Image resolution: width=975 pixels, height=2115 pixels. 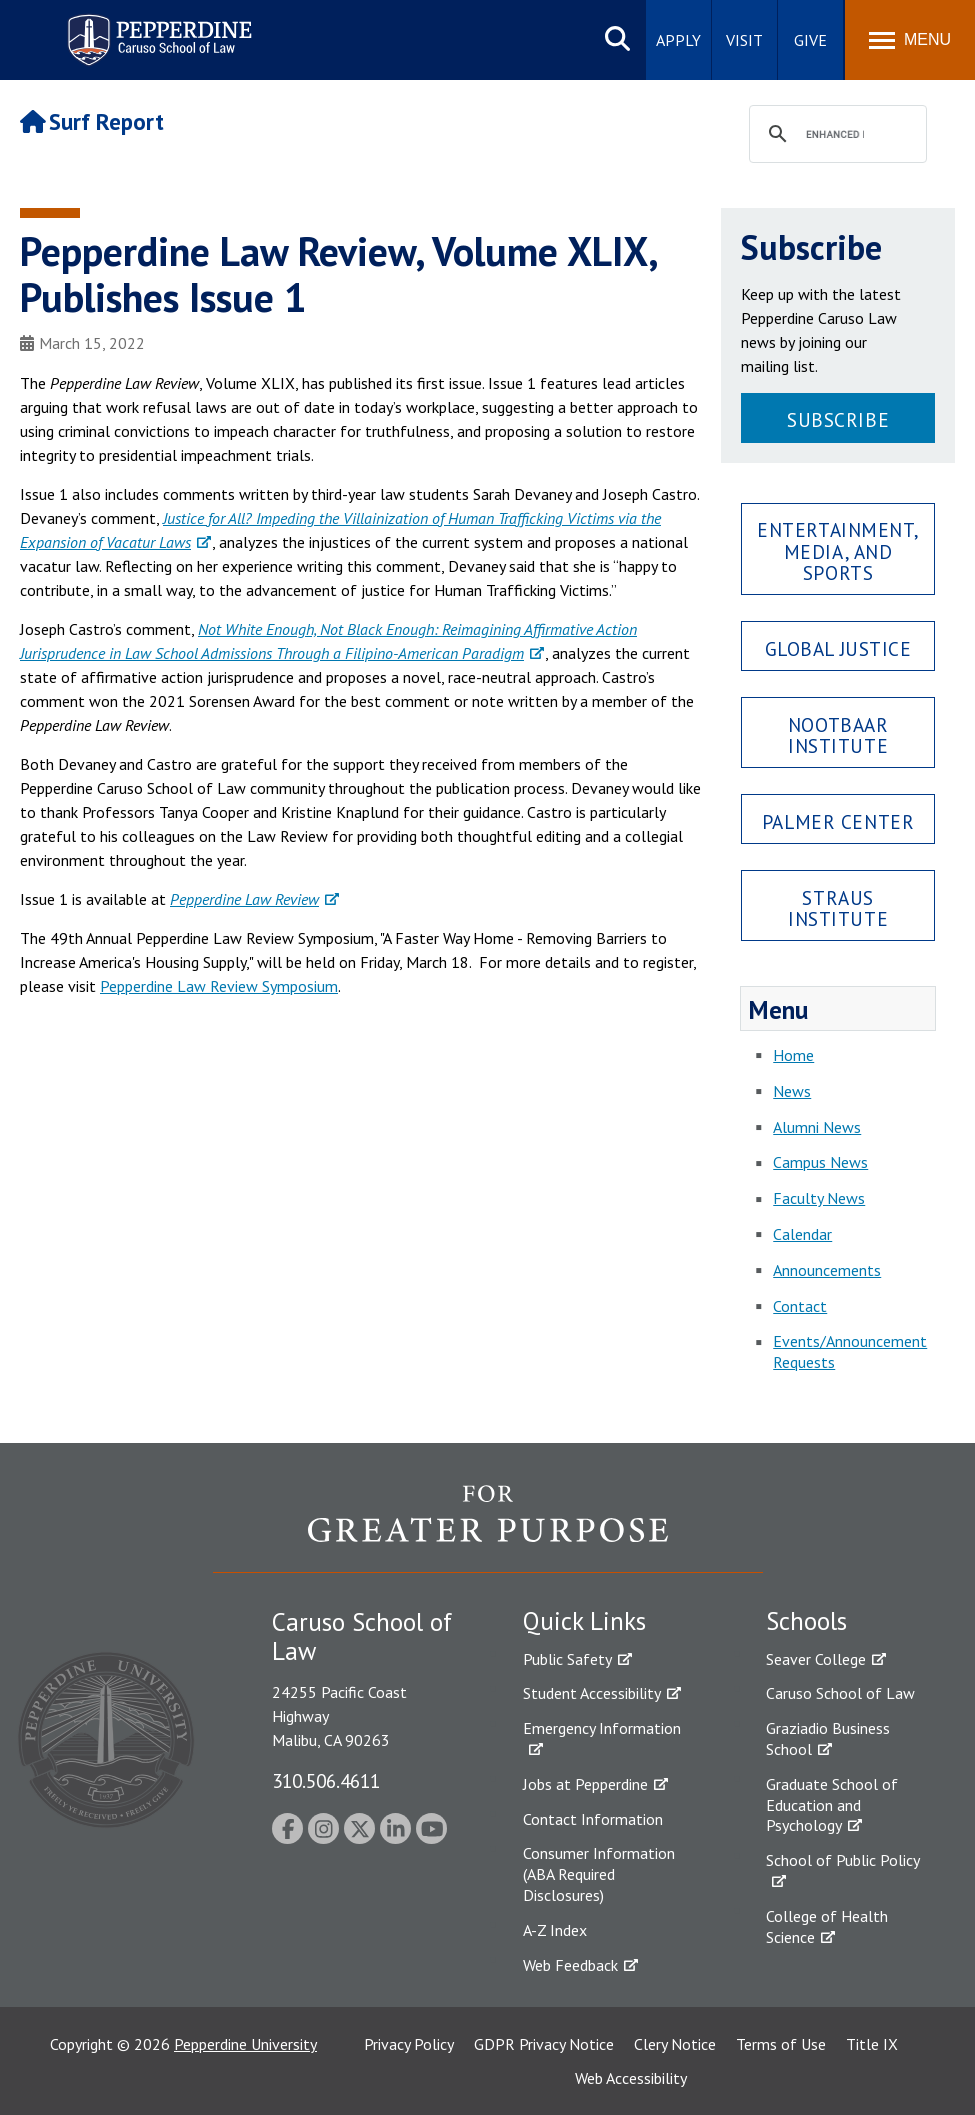 What do you see at coordinates (326, 1780) in the screenshot?
I see `310.506.4611` at bounding box center [326, 1780].